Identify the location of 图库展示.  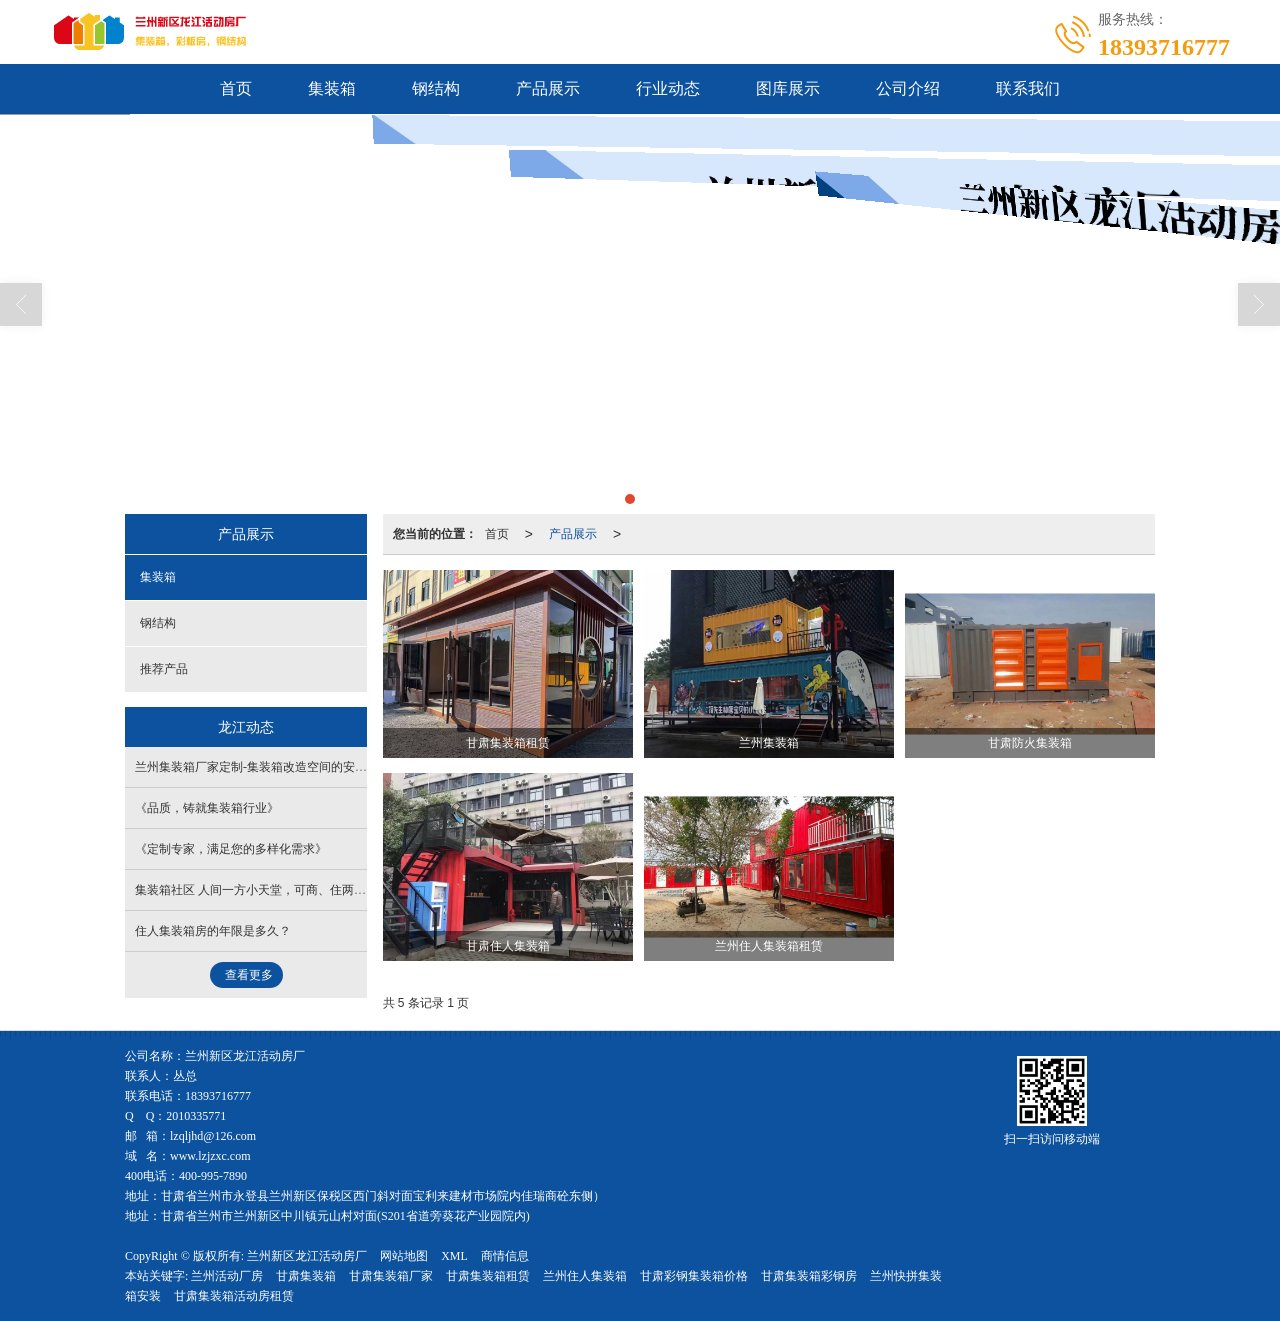
(788, 88).